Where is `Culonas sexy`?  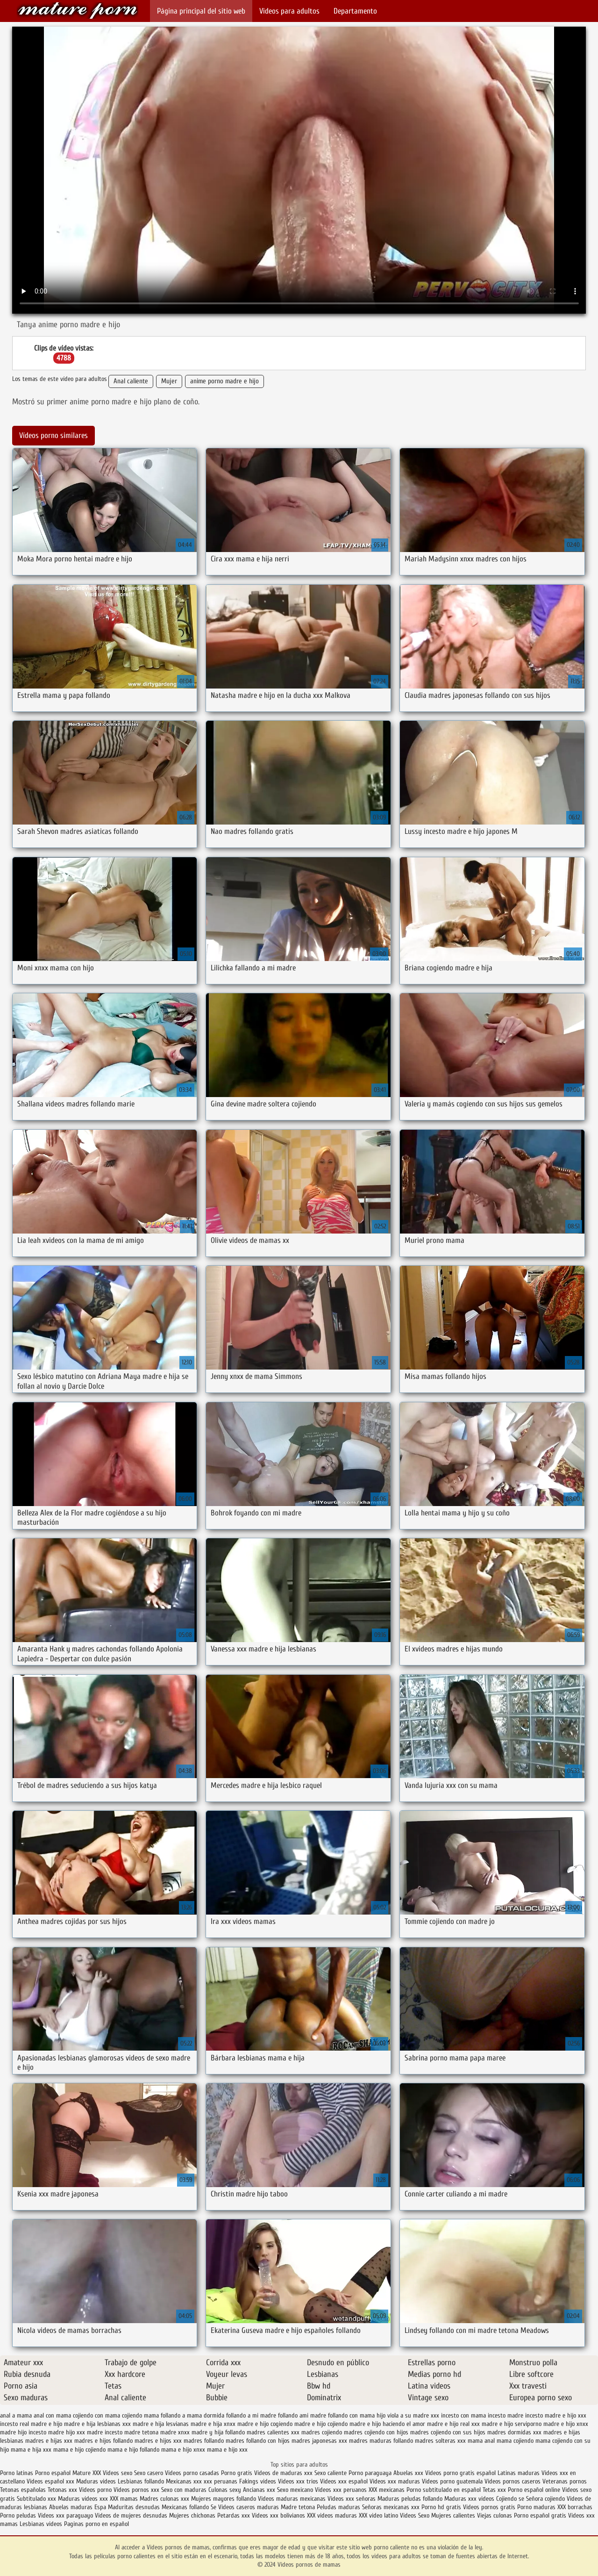
Culonas sexy is located at coordinates (224, 2490).